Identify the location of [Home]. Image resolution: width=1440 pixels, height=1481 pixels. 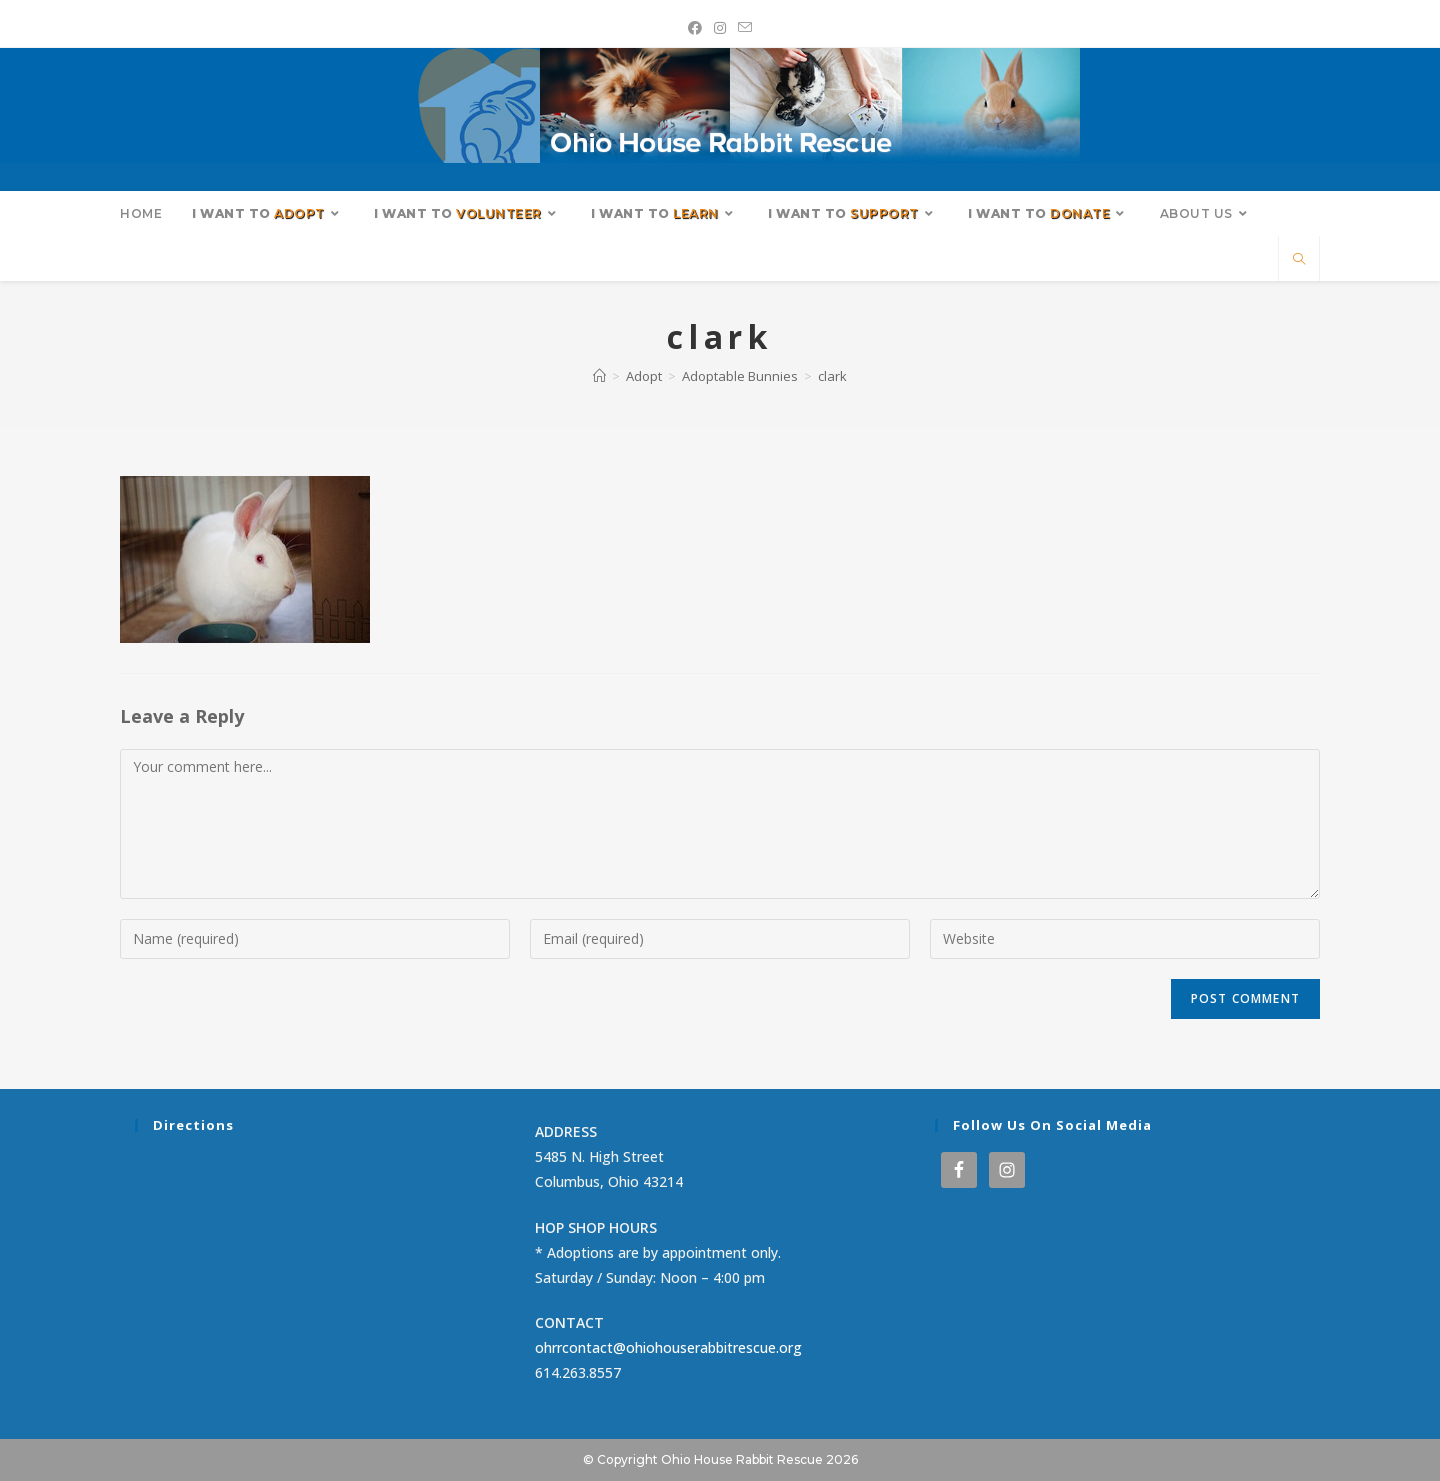
(599, 376).